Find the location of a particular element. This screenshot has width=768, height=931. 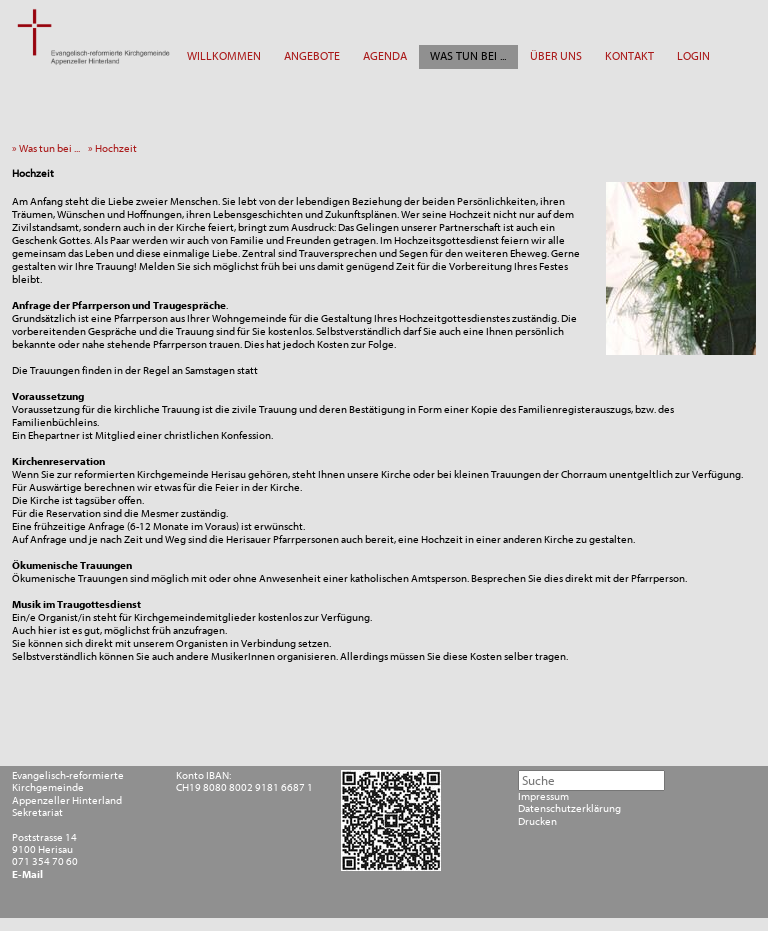

» Hochzeit is located at coordinates (115, 148).